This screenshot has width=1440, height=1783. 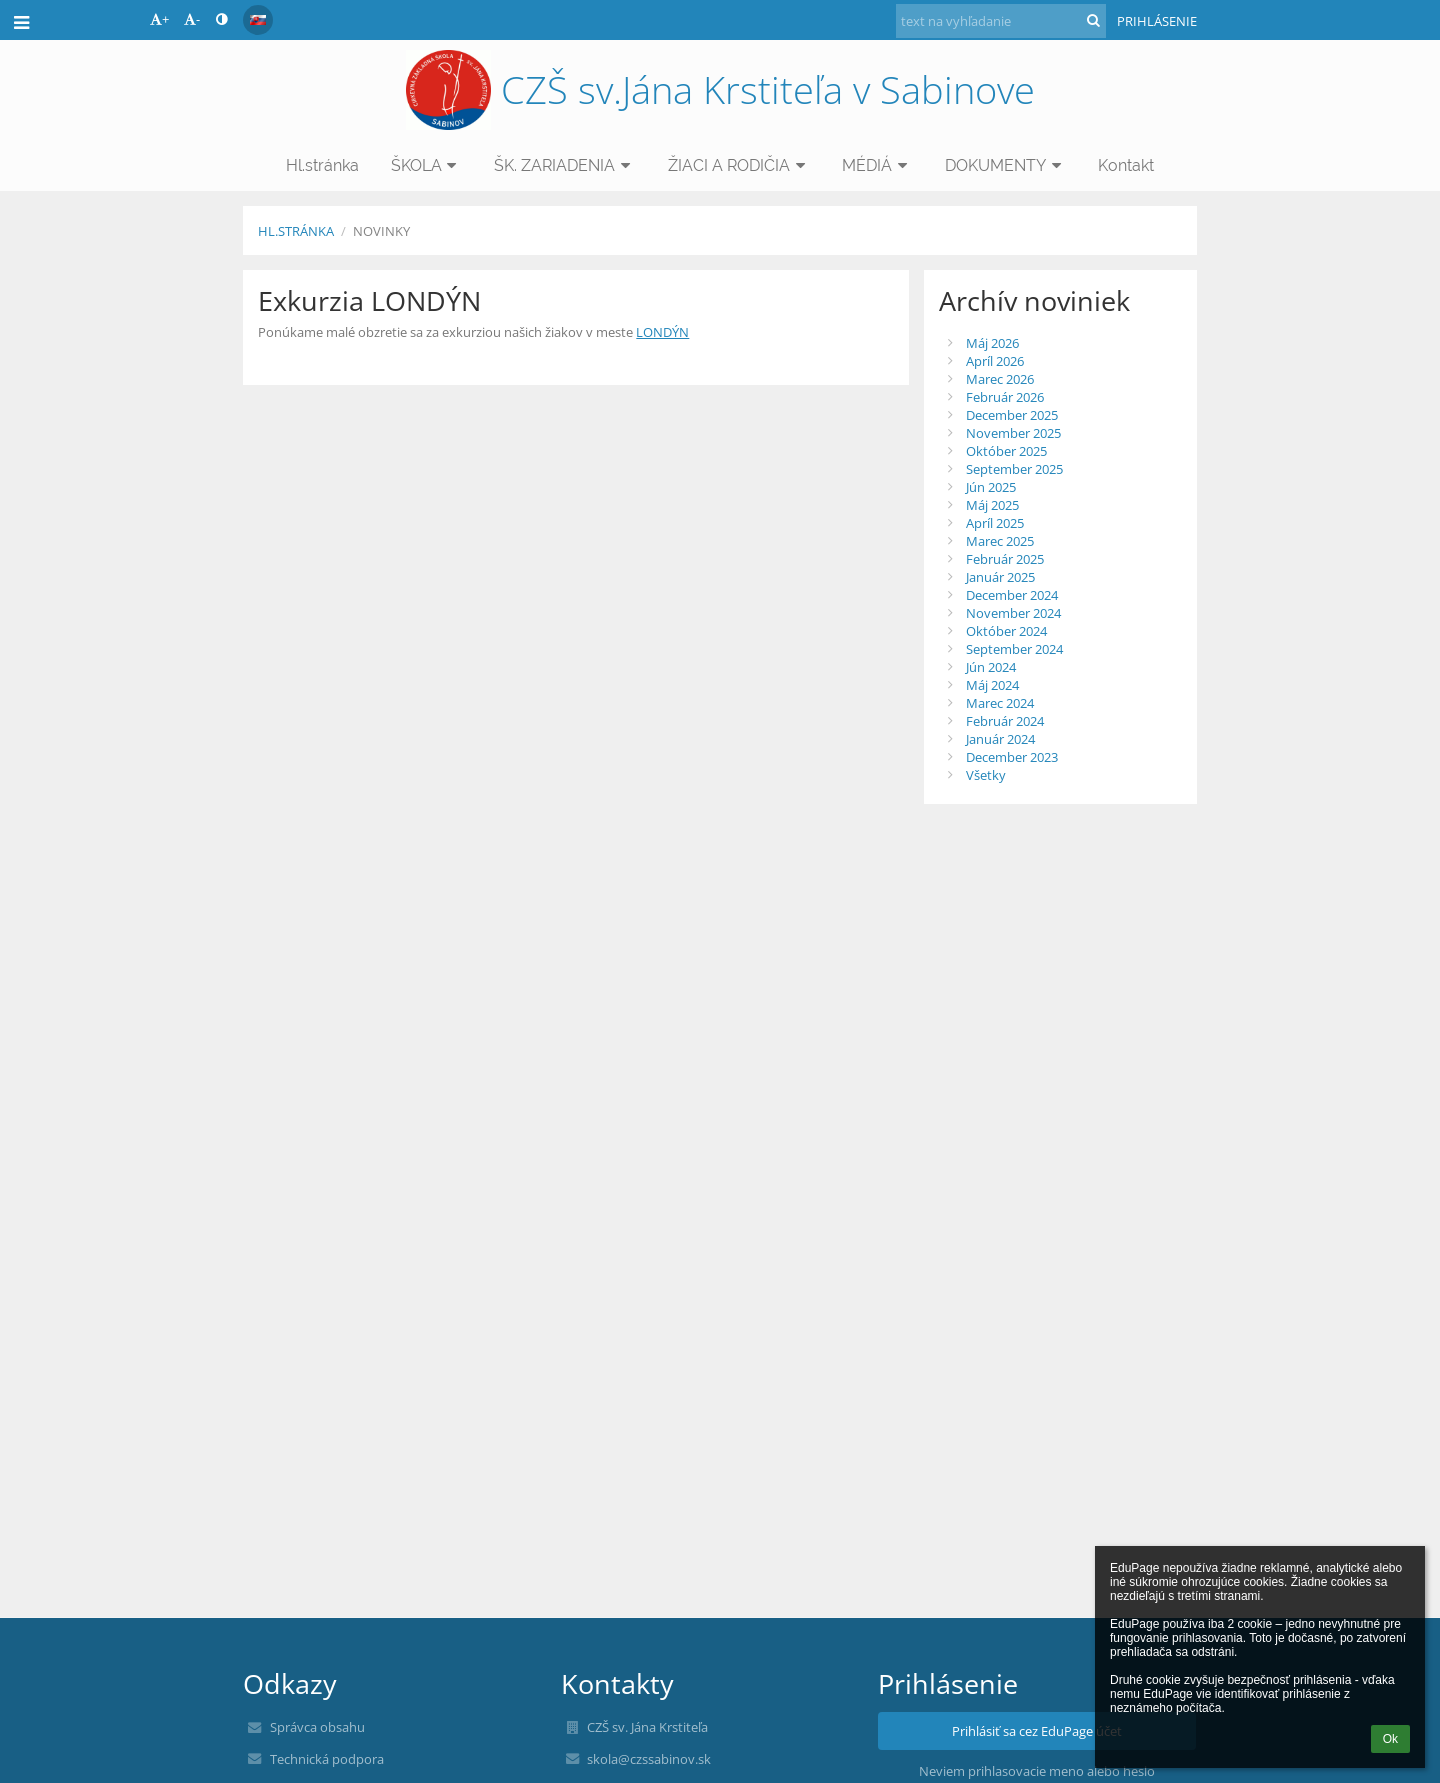 What do you see at coordinates (296, 231) in the screenshot?
I see `Hl.stránka` at bounding box center [296, 231].